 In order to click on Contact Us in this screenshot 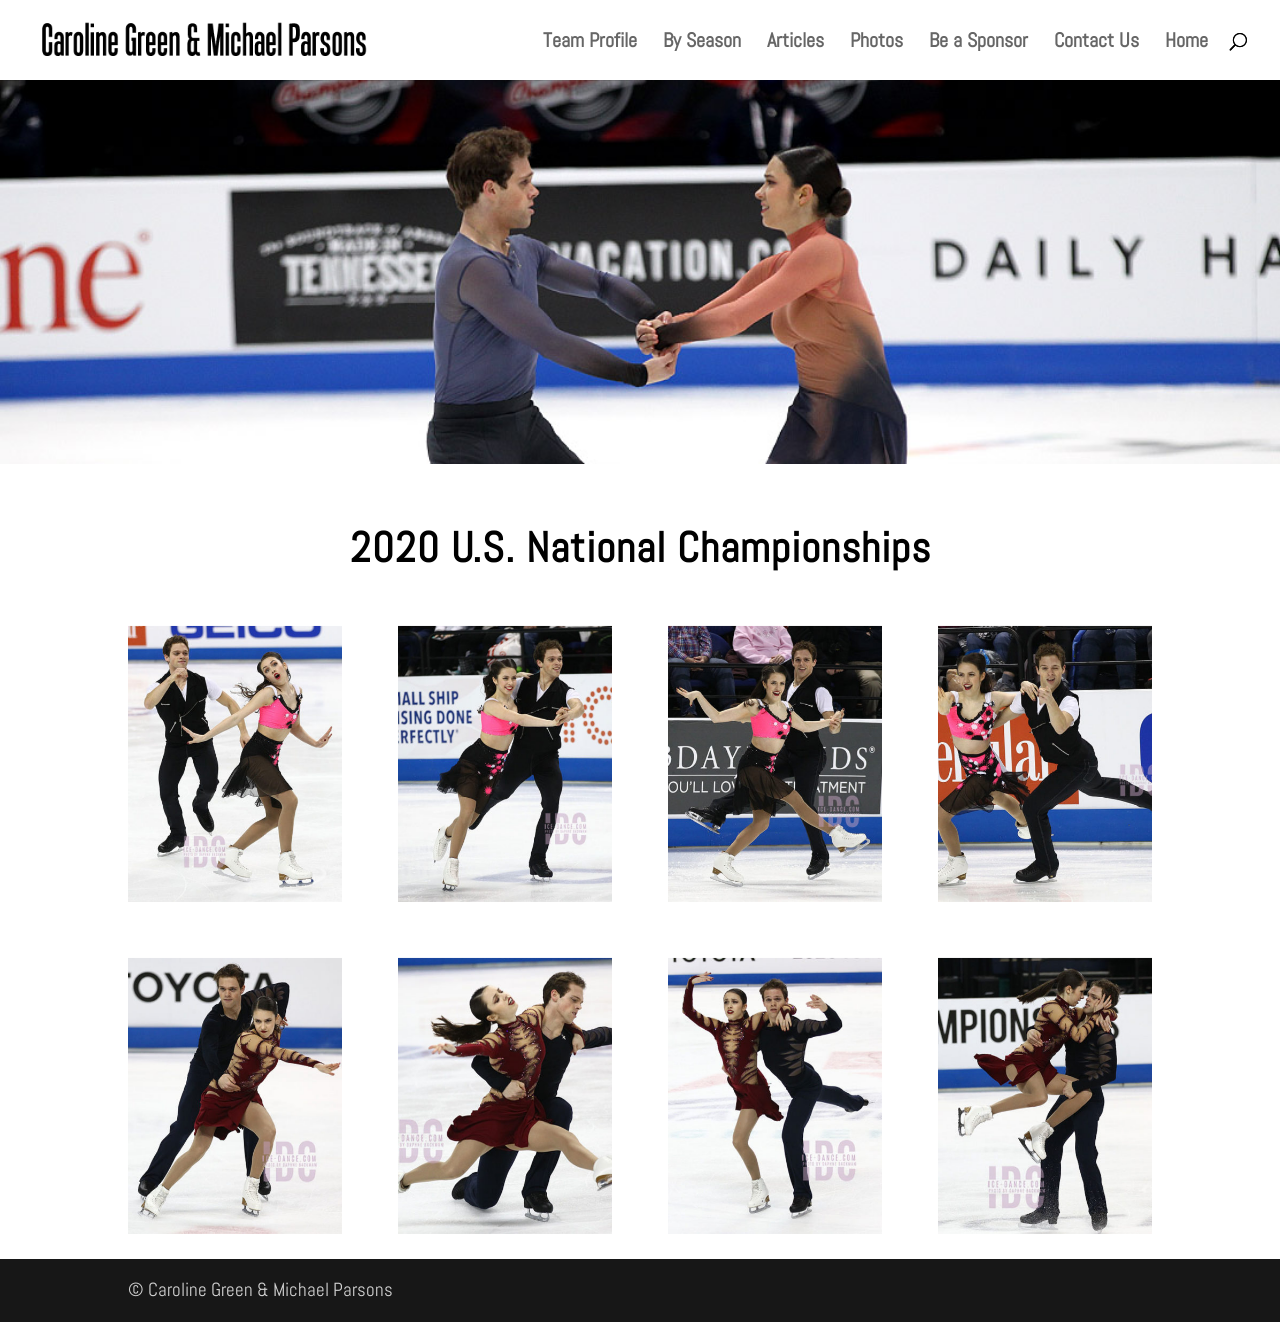, I will do `click(1096, 43)`.